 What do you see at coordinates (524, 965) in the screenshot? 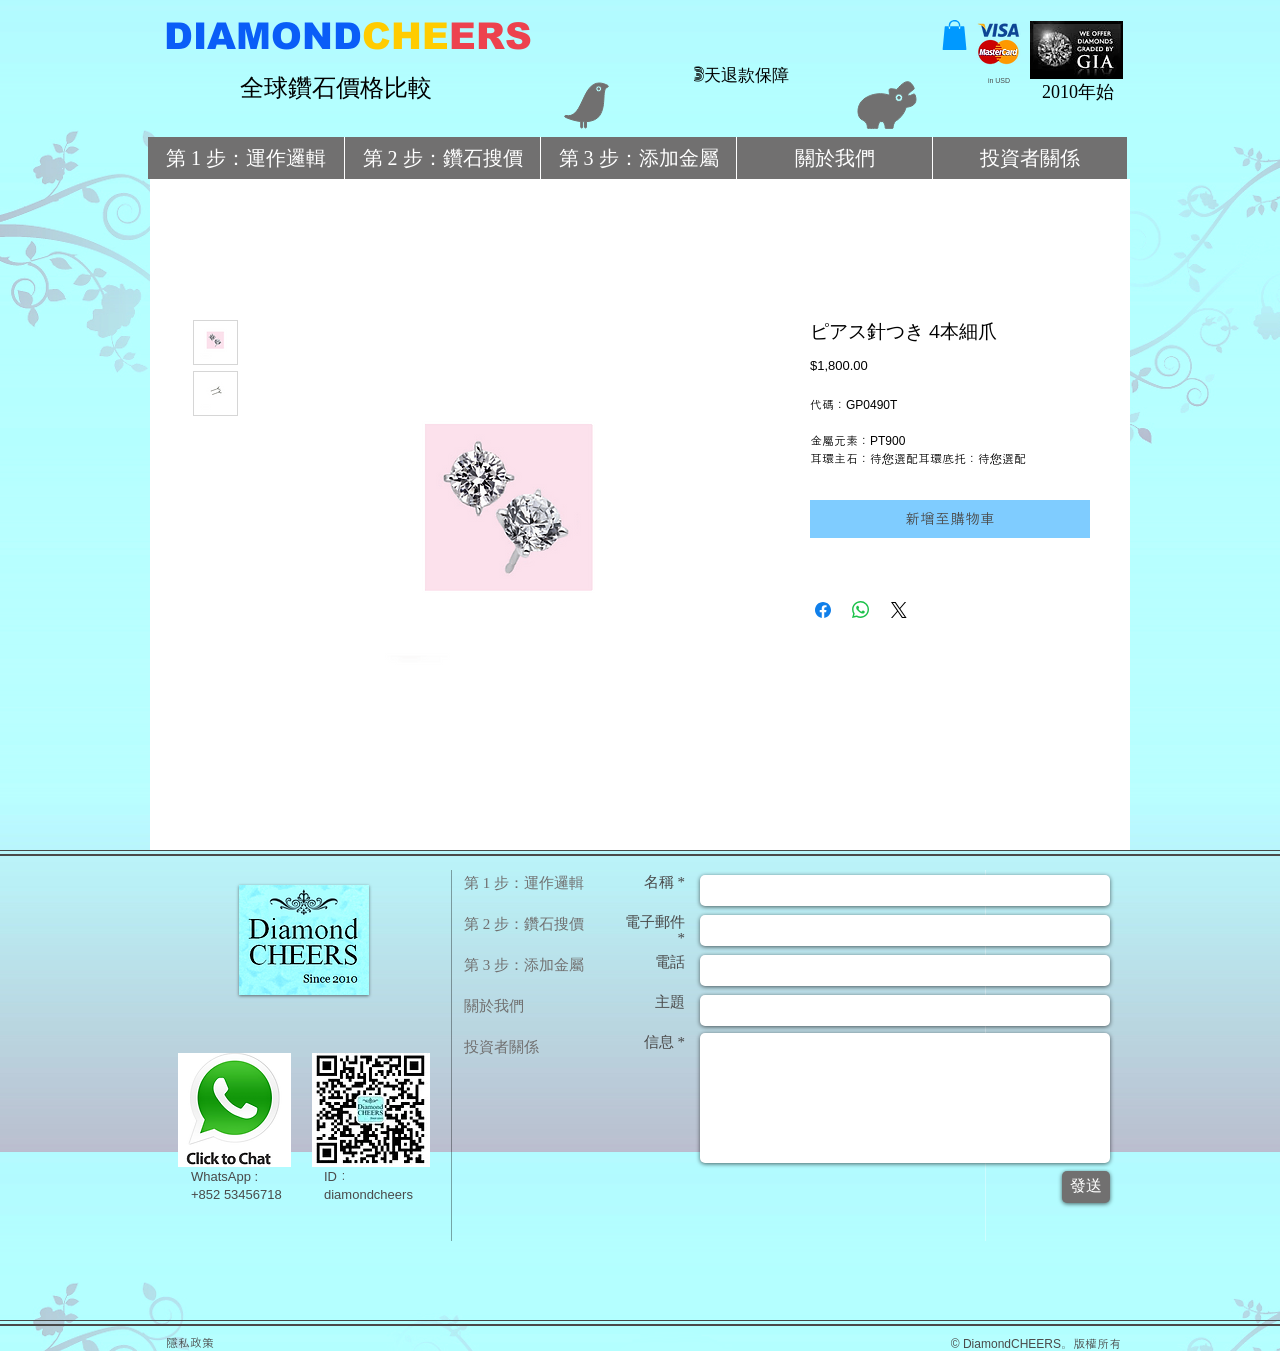
I see `第 3 步：添加金屬` at bounding box center [524, 965].